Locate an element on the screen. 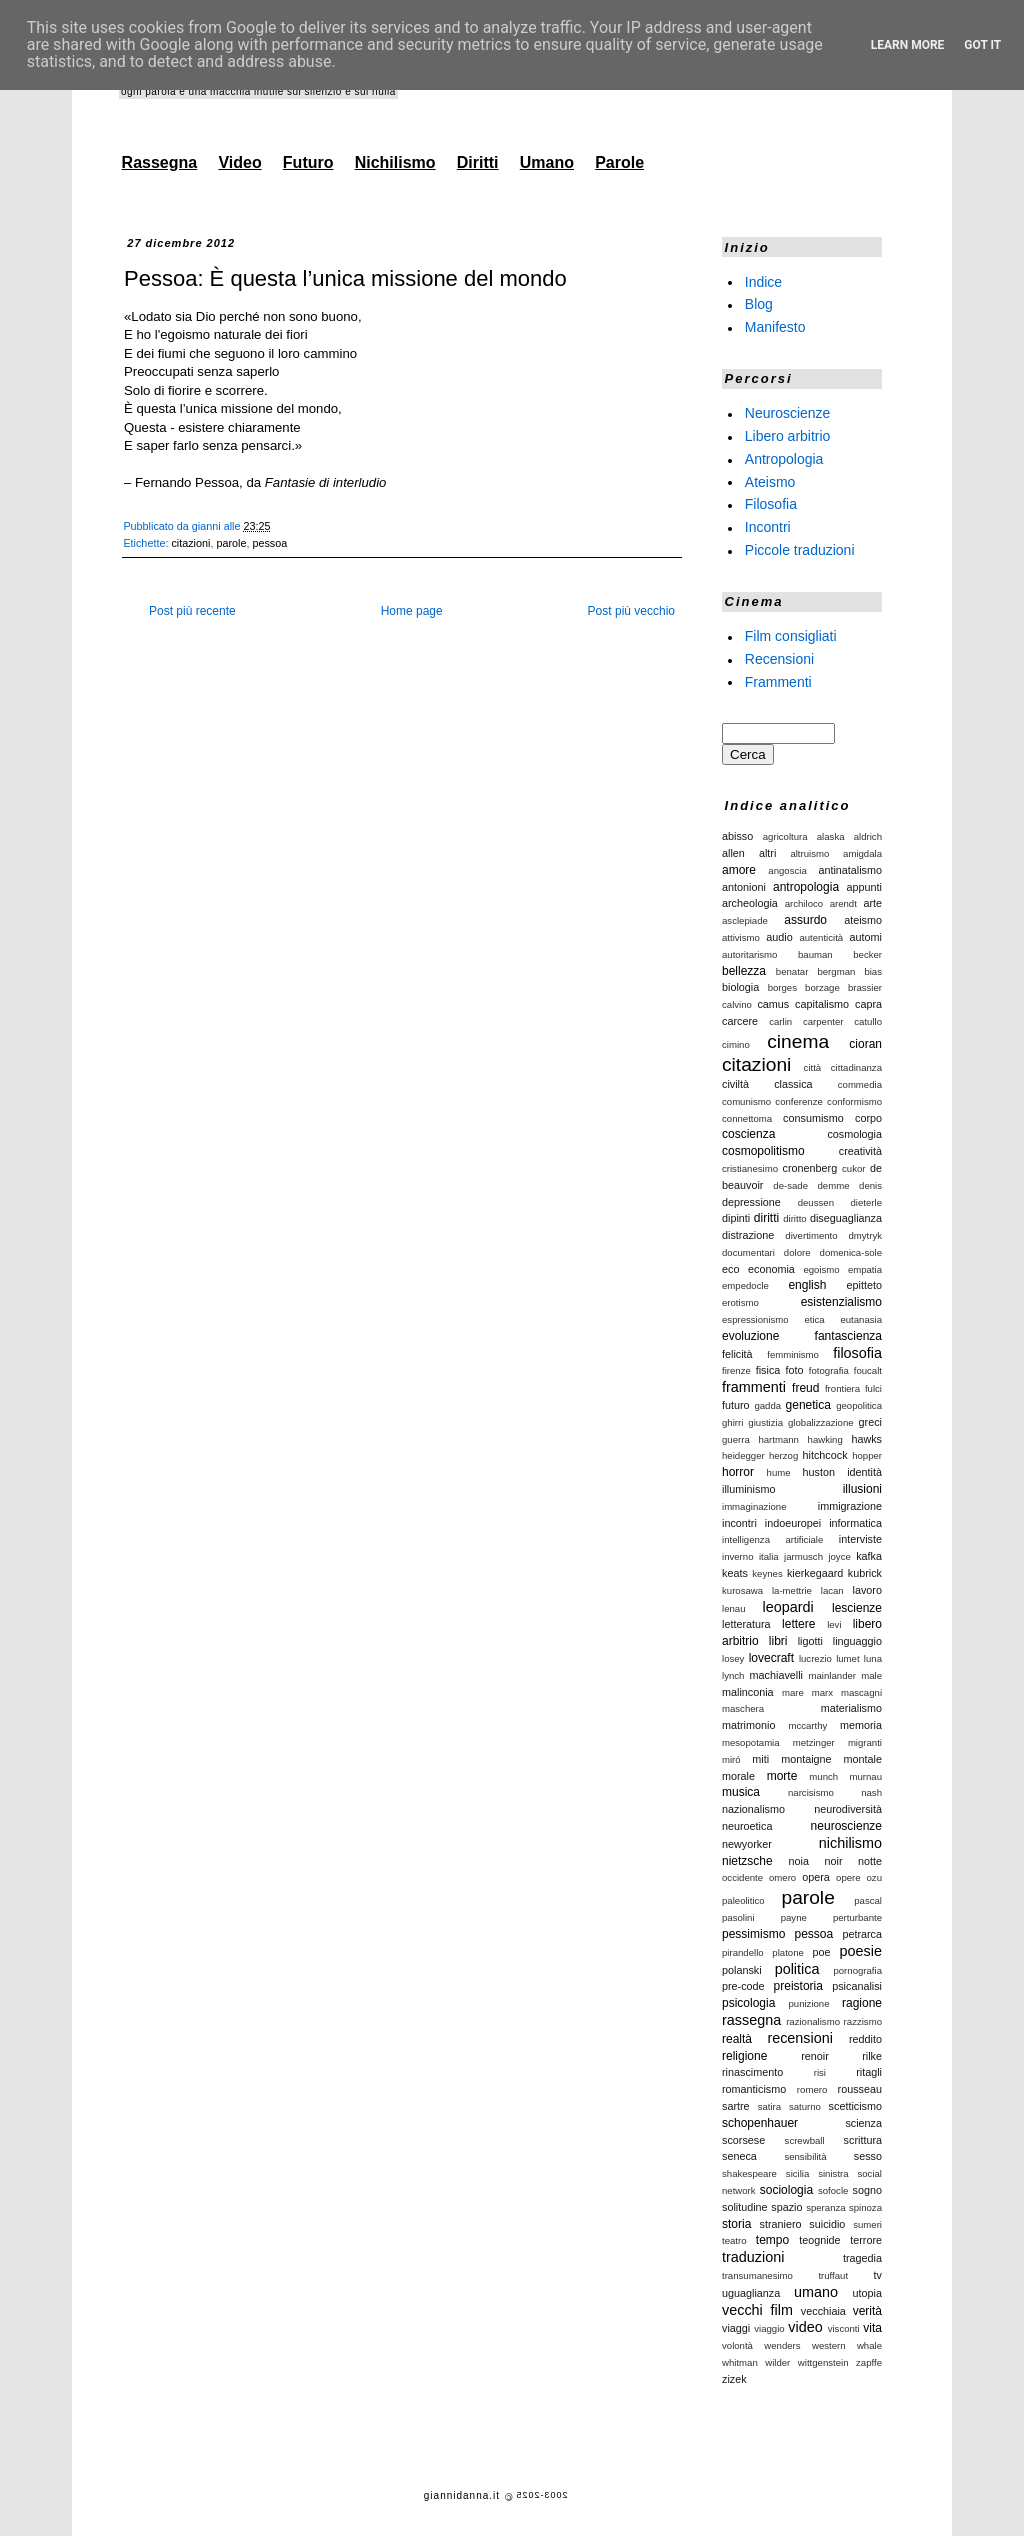 The width and height of the screenshot is (1024, 2536). maschera is located at coordinates (743, 1708).